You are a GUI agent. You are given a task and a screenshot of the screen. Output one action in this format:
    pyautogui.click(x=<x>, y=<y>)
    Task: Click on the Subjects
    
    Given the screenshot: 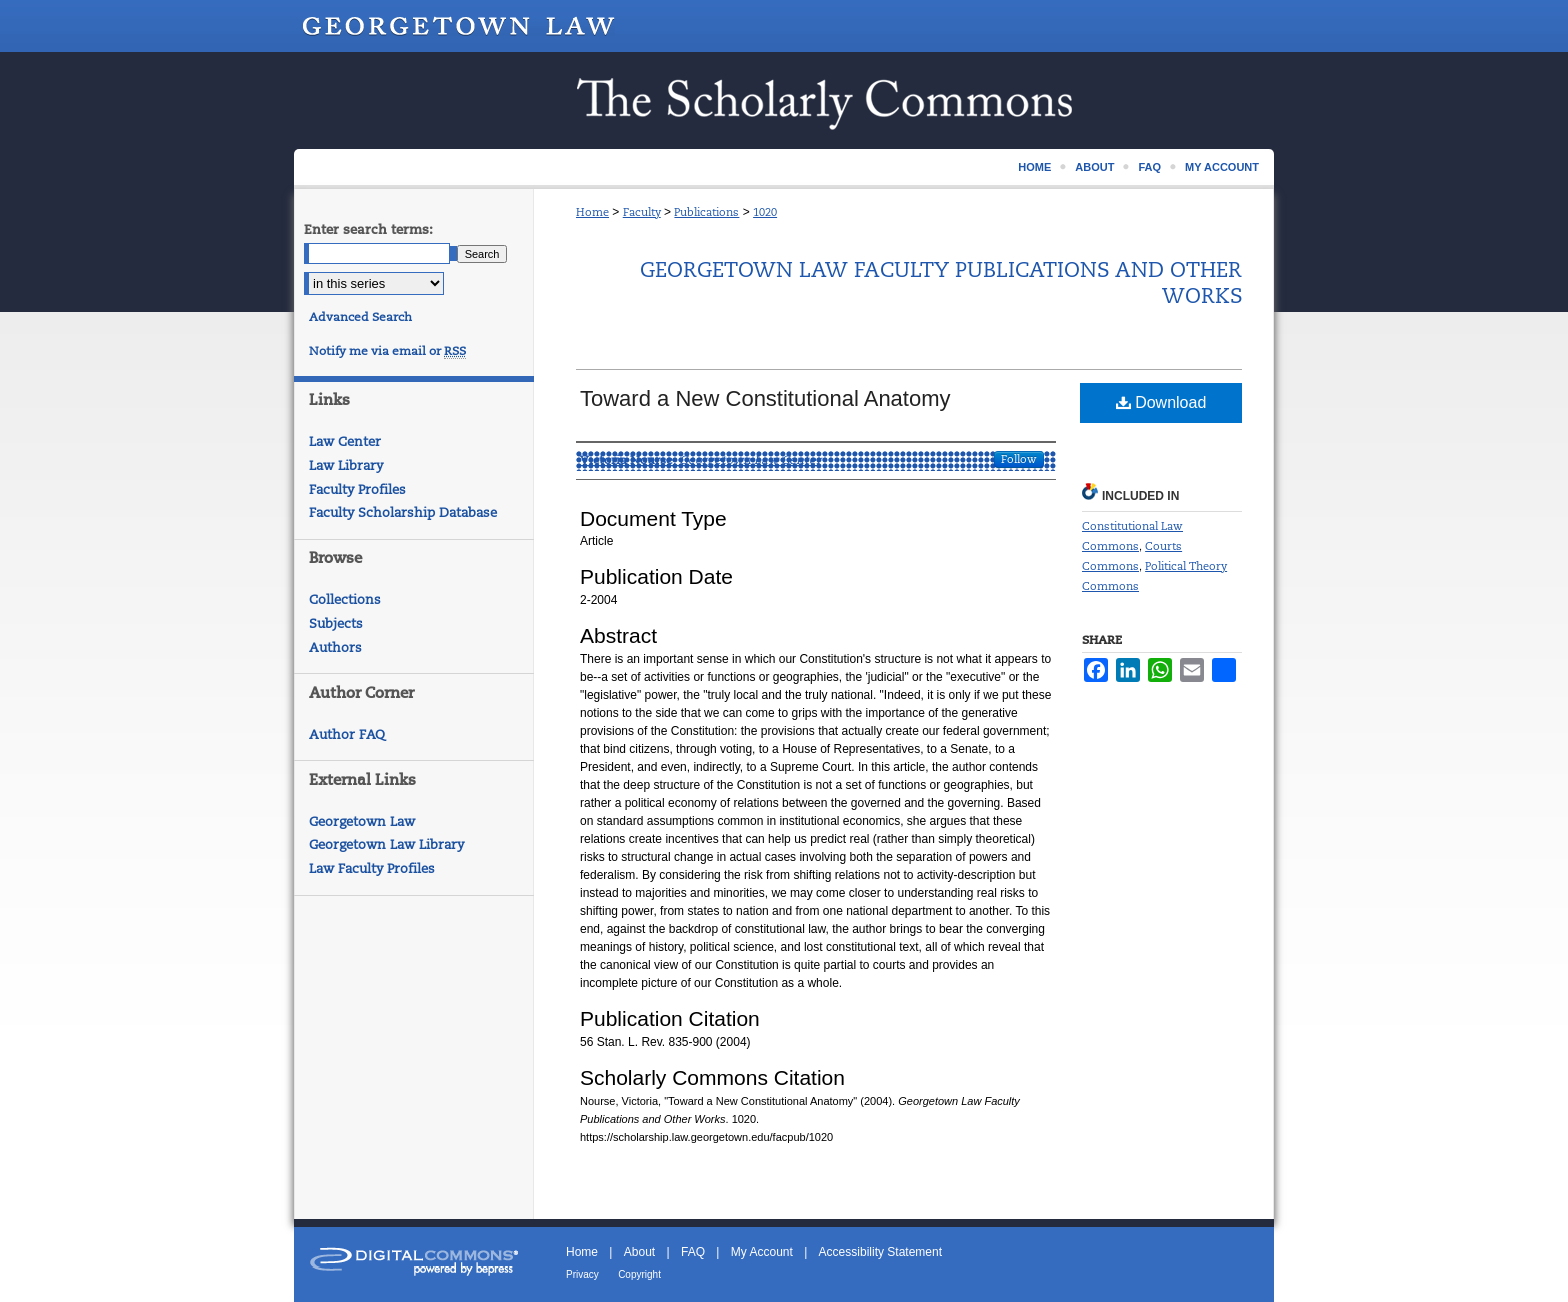 What is the action you would take?
    pyautogui.click(x=336, y=623)
    